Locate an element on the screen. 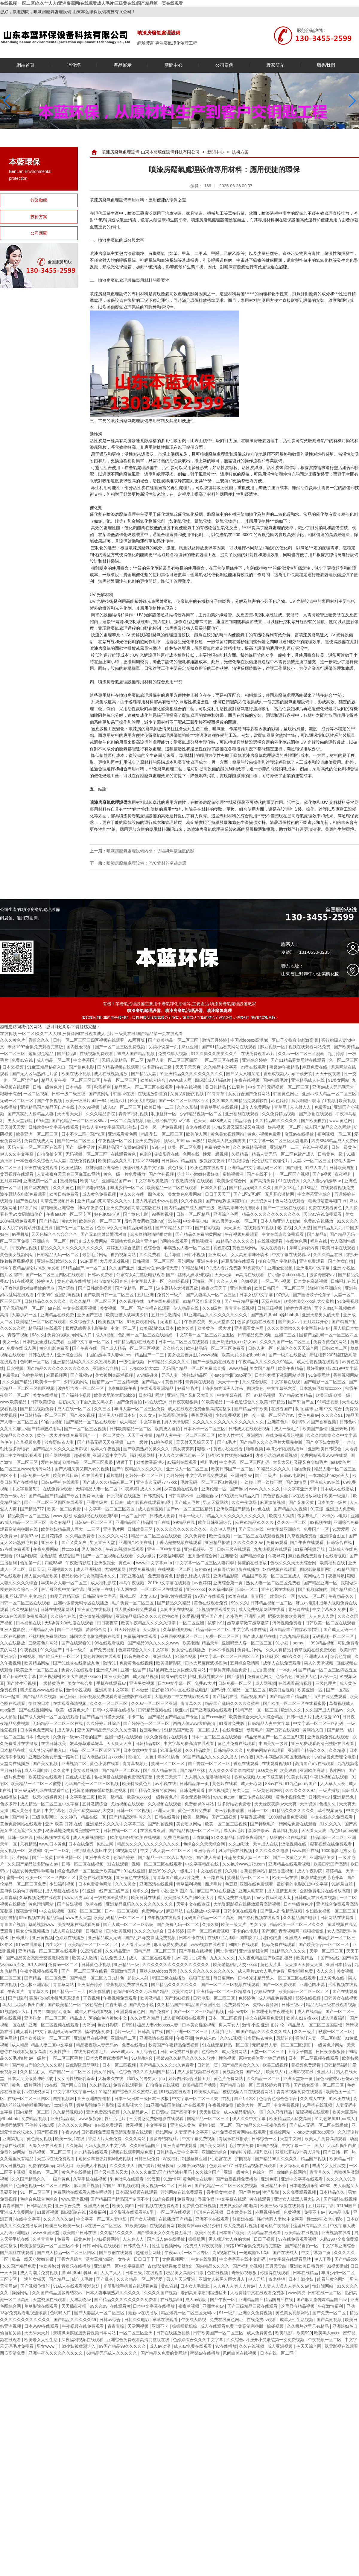 The width and height of the screenshot is (359, 2576). 亚洲一级片在线观看 is located at coordinates (124, 1736).